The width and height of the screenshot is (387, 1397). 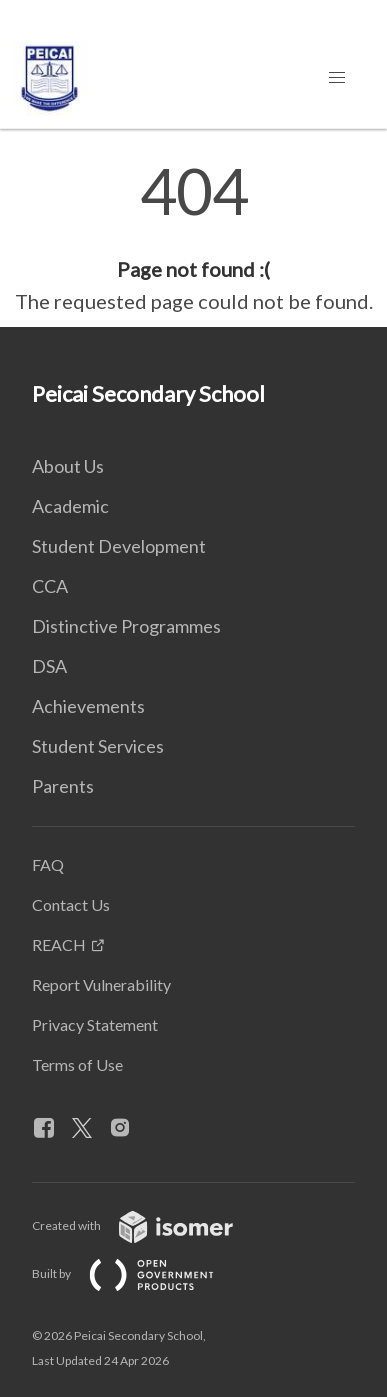 I want to click on Student Development, so click(x=119, y=546).